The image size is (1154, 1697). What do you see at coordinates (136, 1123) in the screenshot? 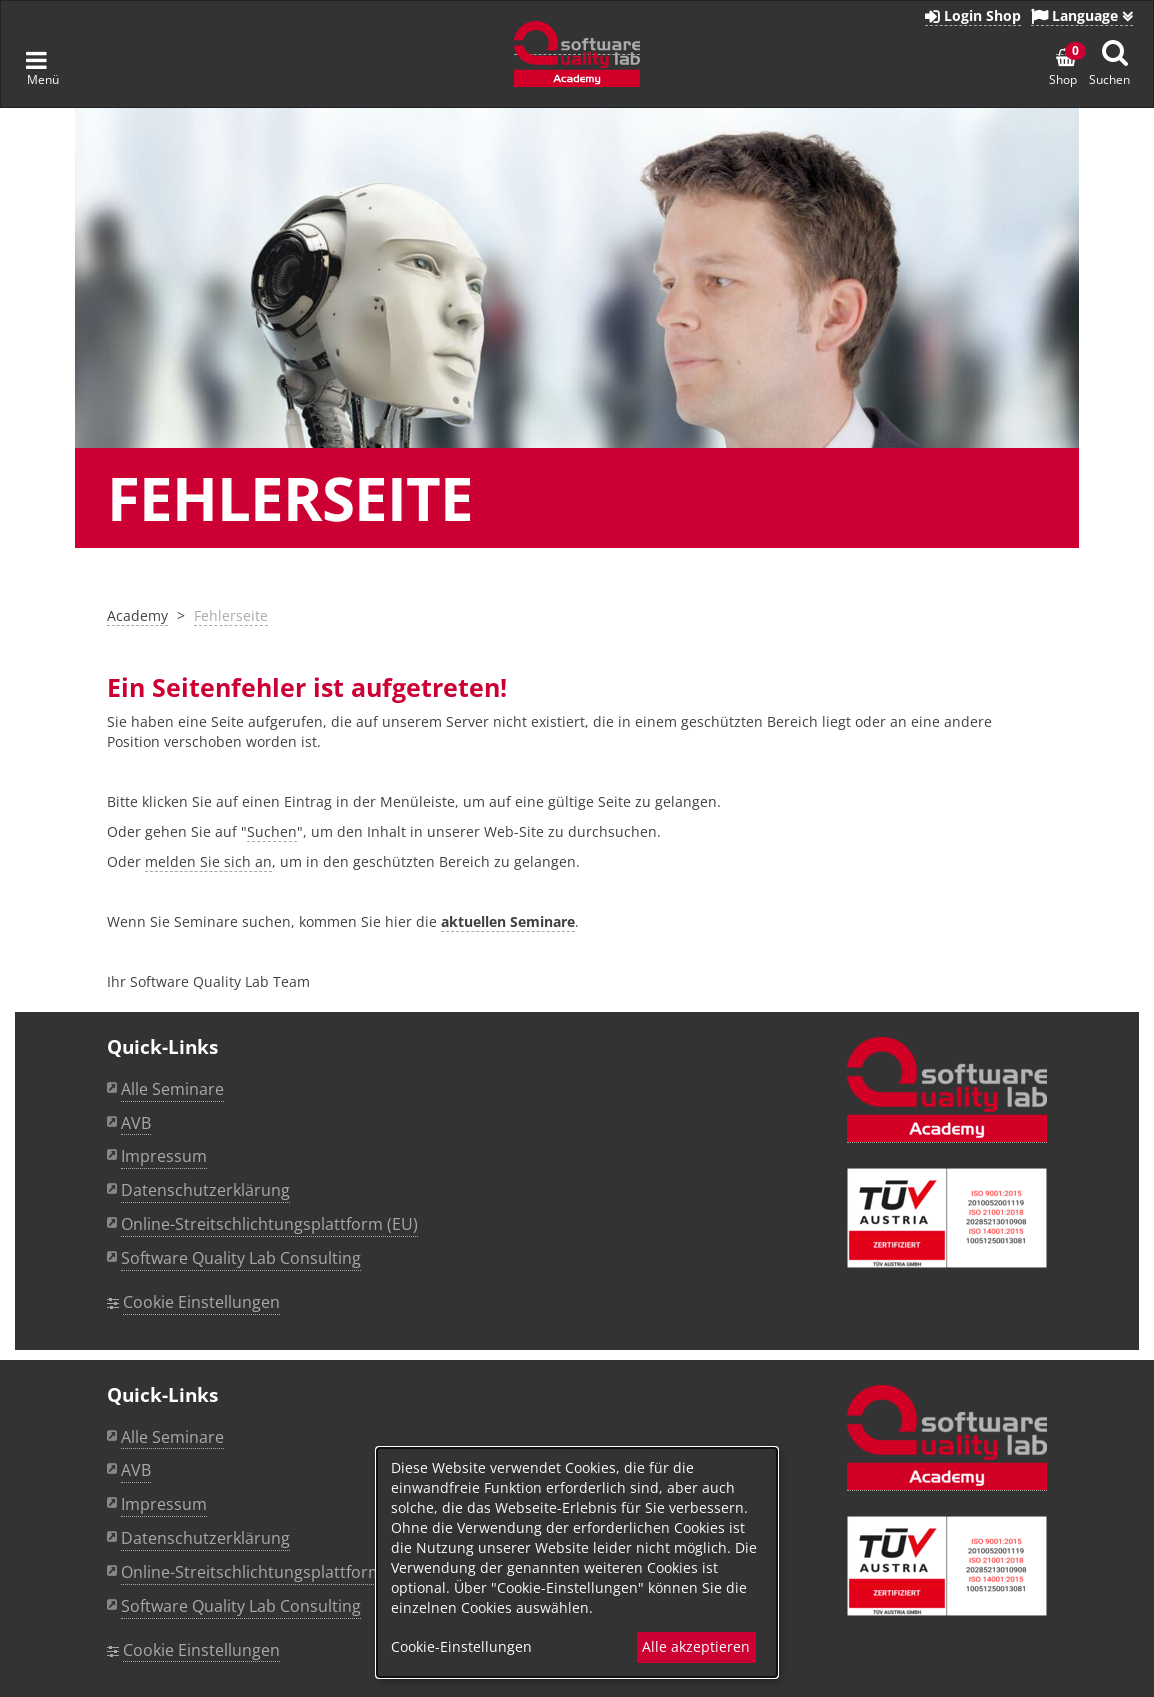
I see `AVB` at bounding box center [136, 1123].